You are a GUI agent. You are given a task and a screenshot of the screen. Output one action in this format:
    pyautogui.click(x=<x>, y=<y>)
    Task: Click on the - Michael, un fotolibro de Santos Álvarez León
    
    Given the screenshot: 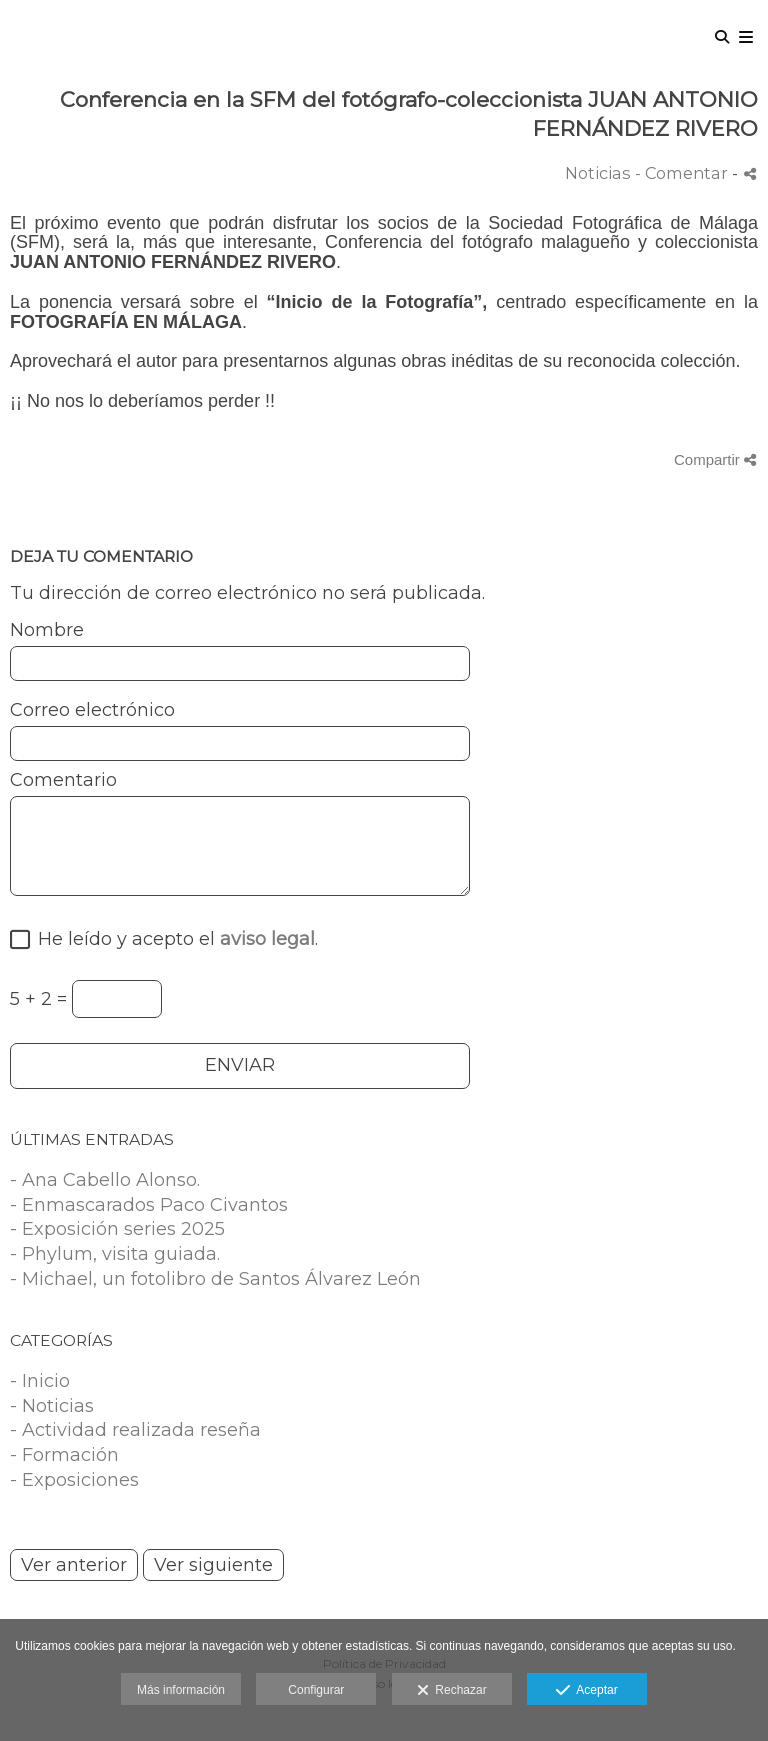 What is the action you would take?
    pyautogui.click(x=215, y=1279)
    